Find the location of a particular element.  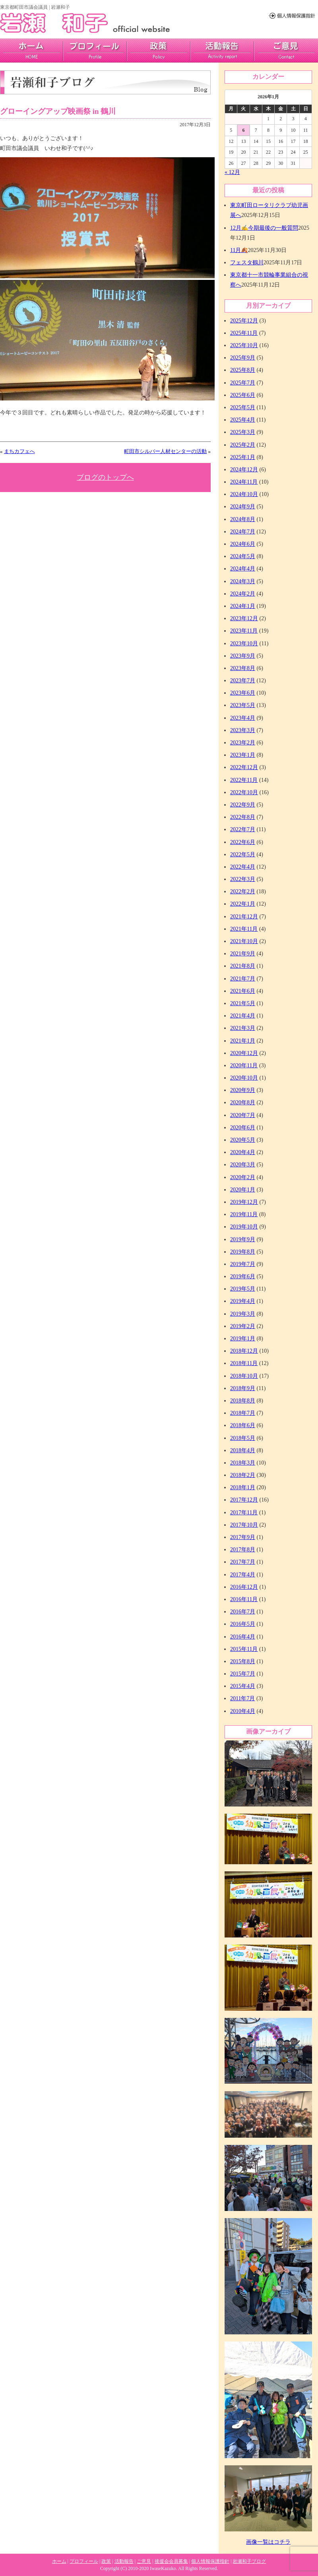

政策 is located at coordinates (158, 50).